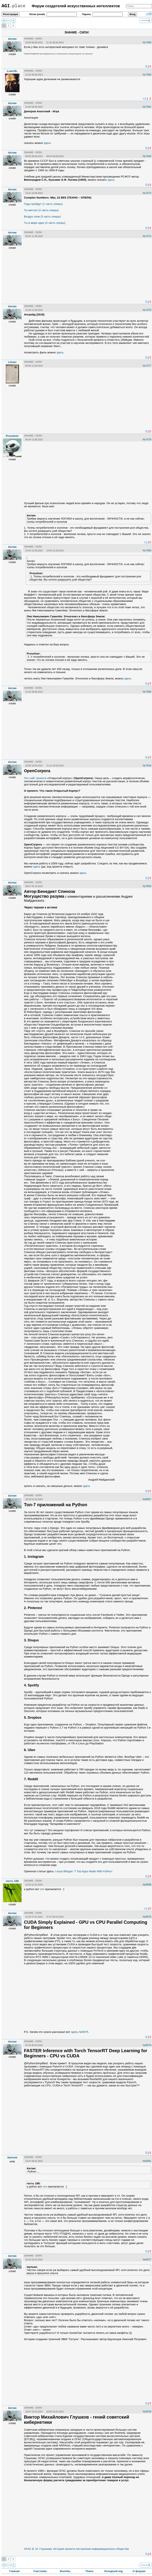 This screenshot has height=2576, width=152. What do you see at coordinates (12, 362) in the screenshot?
I see `Linner` at bounding box center [12, 362].